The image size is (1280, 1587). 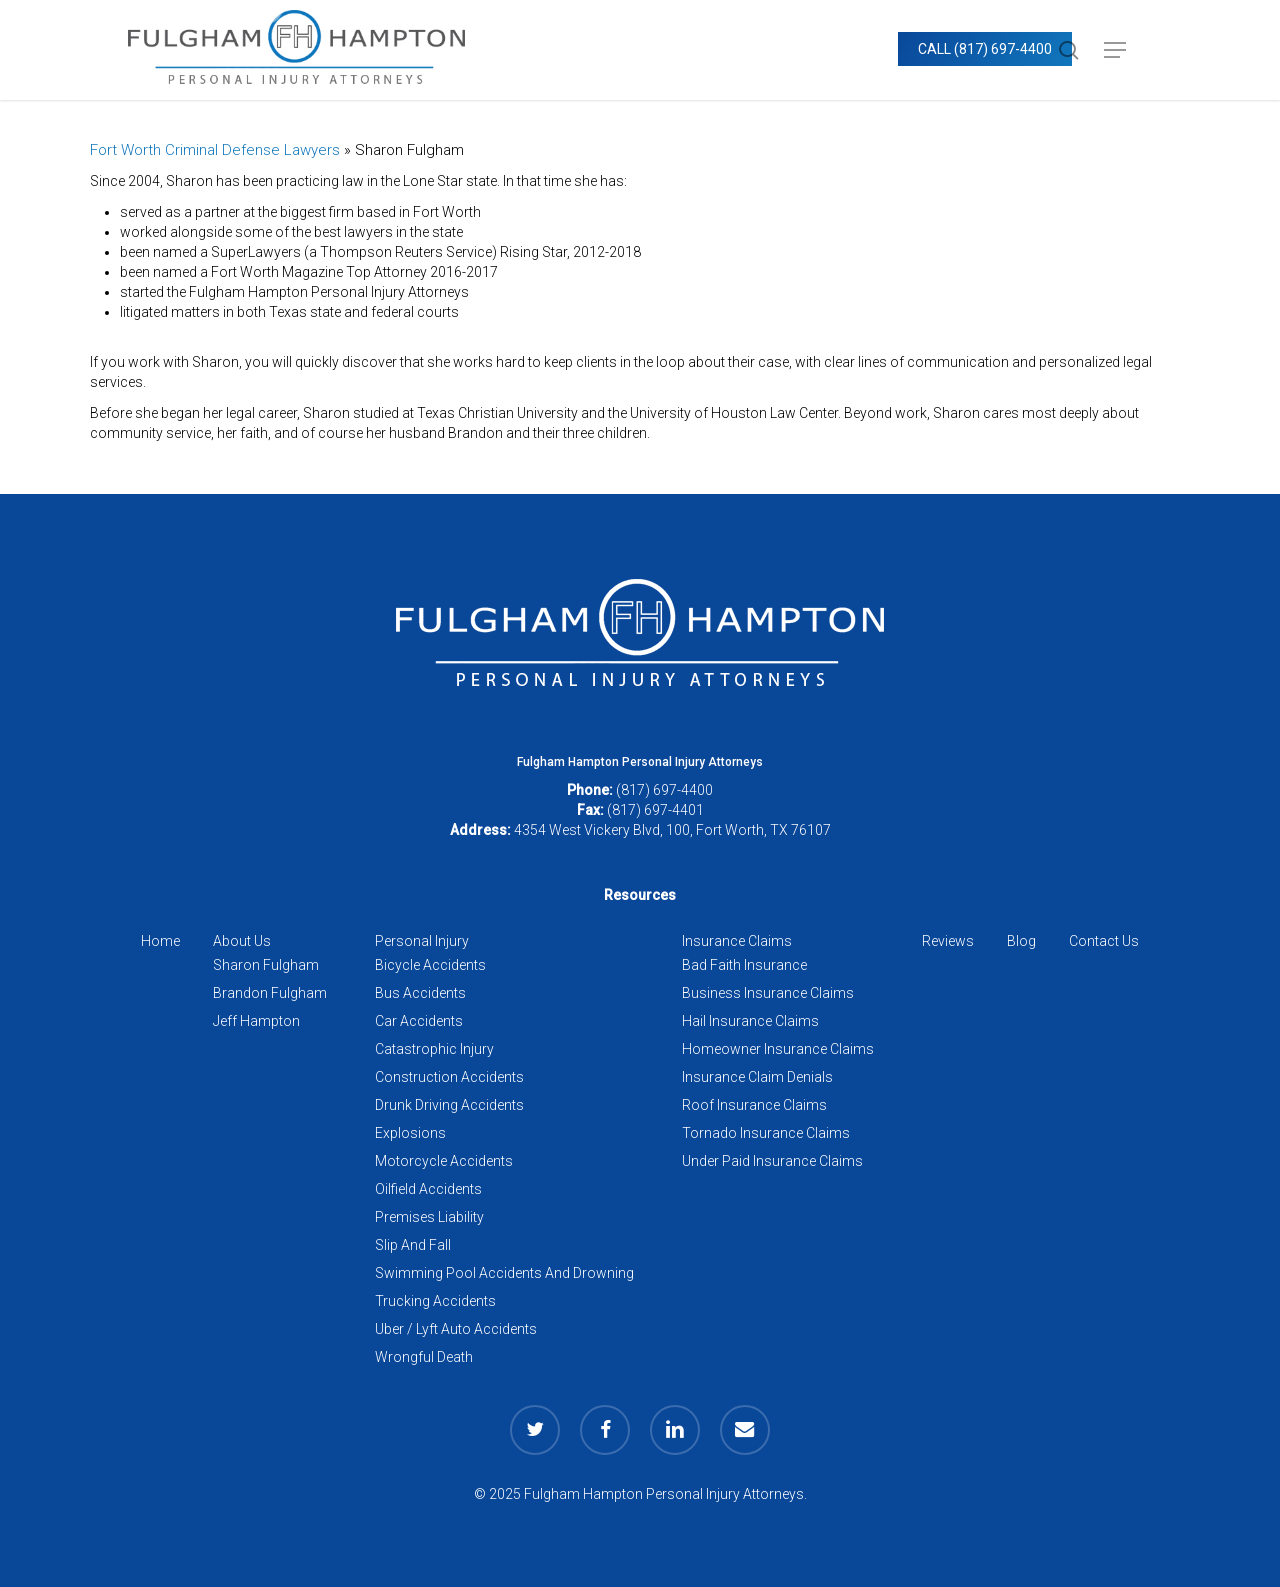 What do you see at coordinates (410, 1133) in the screenshot?
I see `Explosions` at bounding box center [410, 1133].